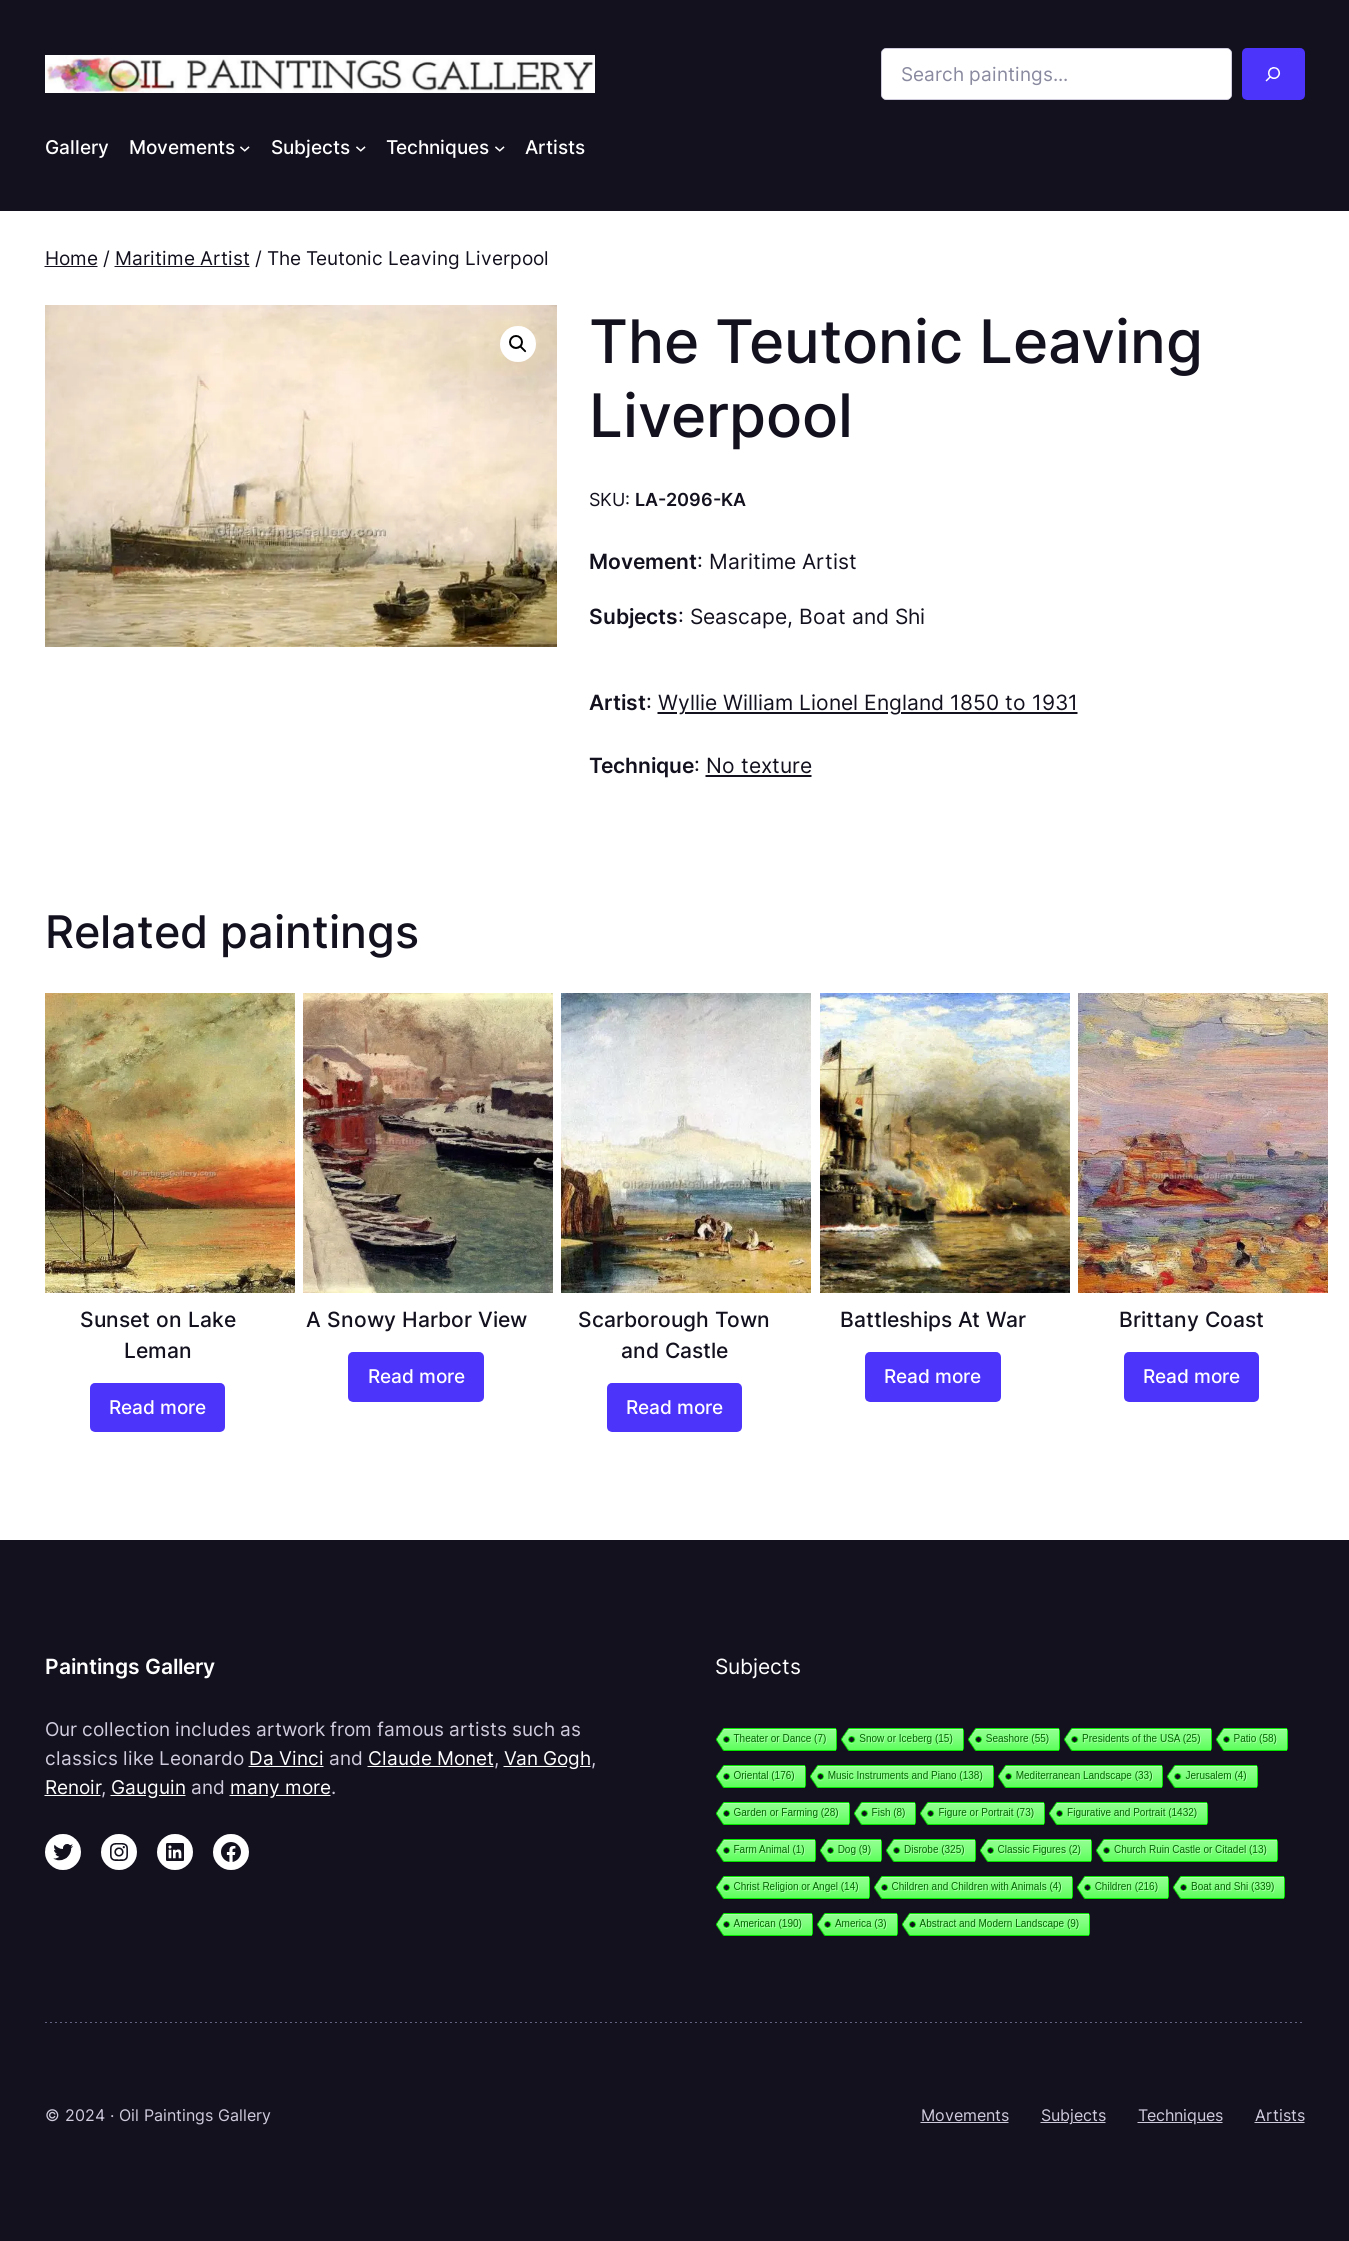 This screenshot has width=1349, height=2241. What do you see at coordinates (1215, 1775) in the screenshot?
I see `Jerusalem [Jerusalem (4 items)]` at bounding box center [1215, 1775].